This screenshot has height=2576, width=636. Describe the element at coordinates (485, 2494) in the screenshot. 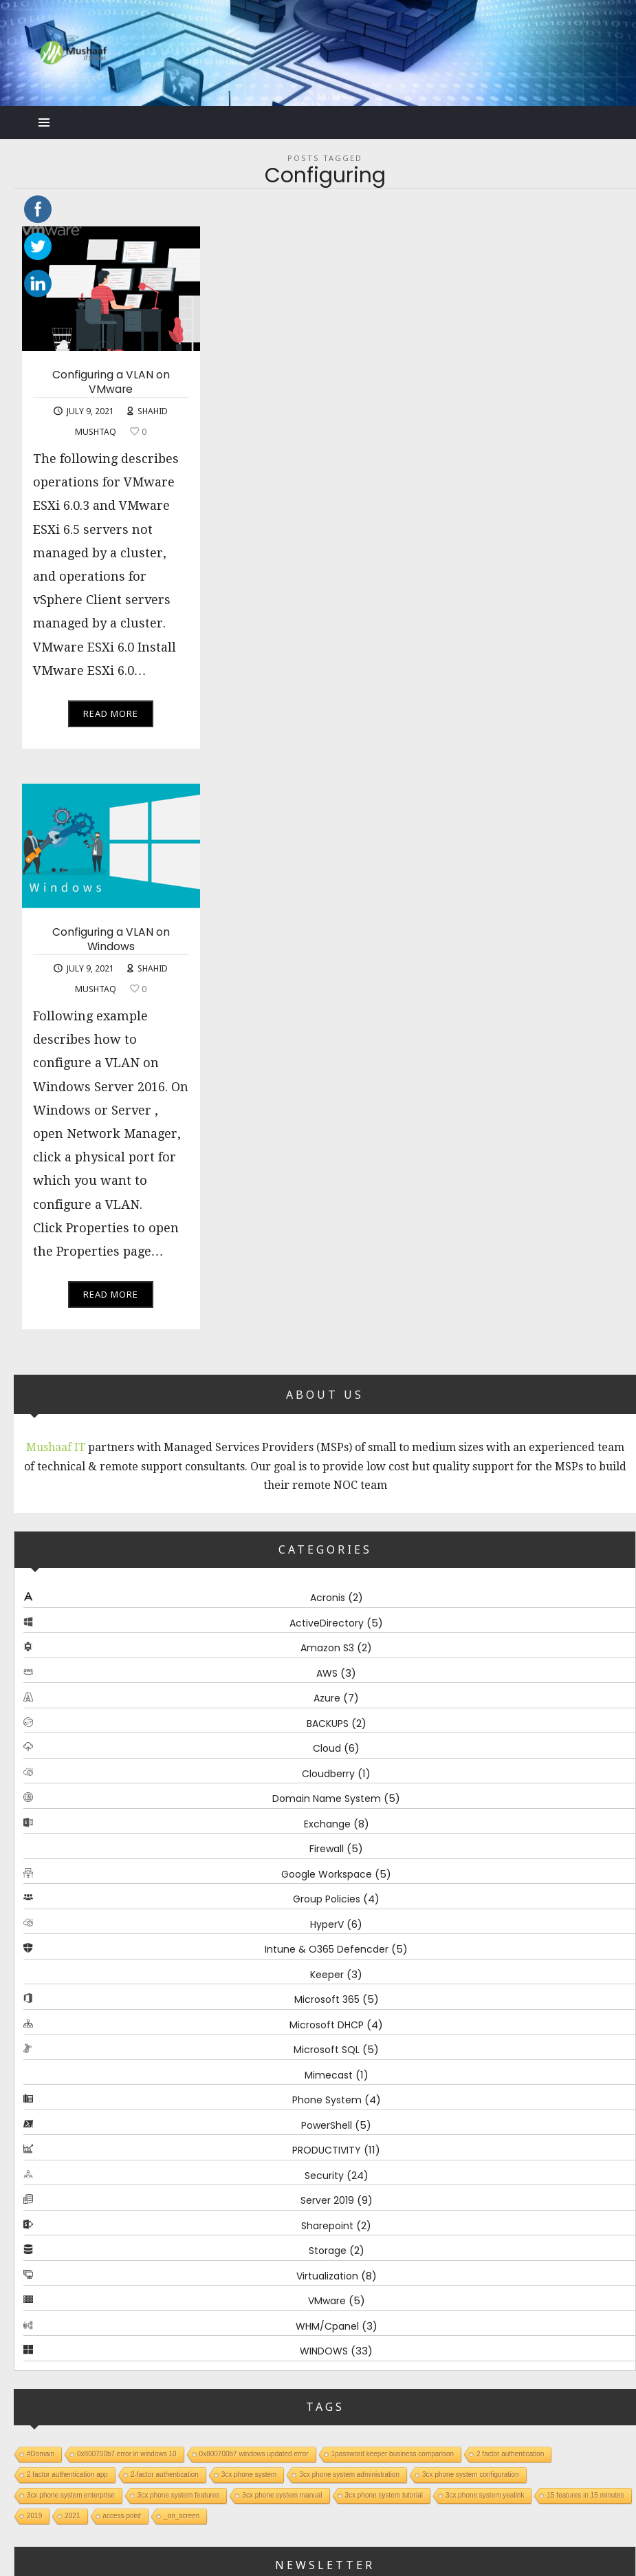

I see `3cx phone system yealink [3cx phone system yealink (1 item)]` at that location.